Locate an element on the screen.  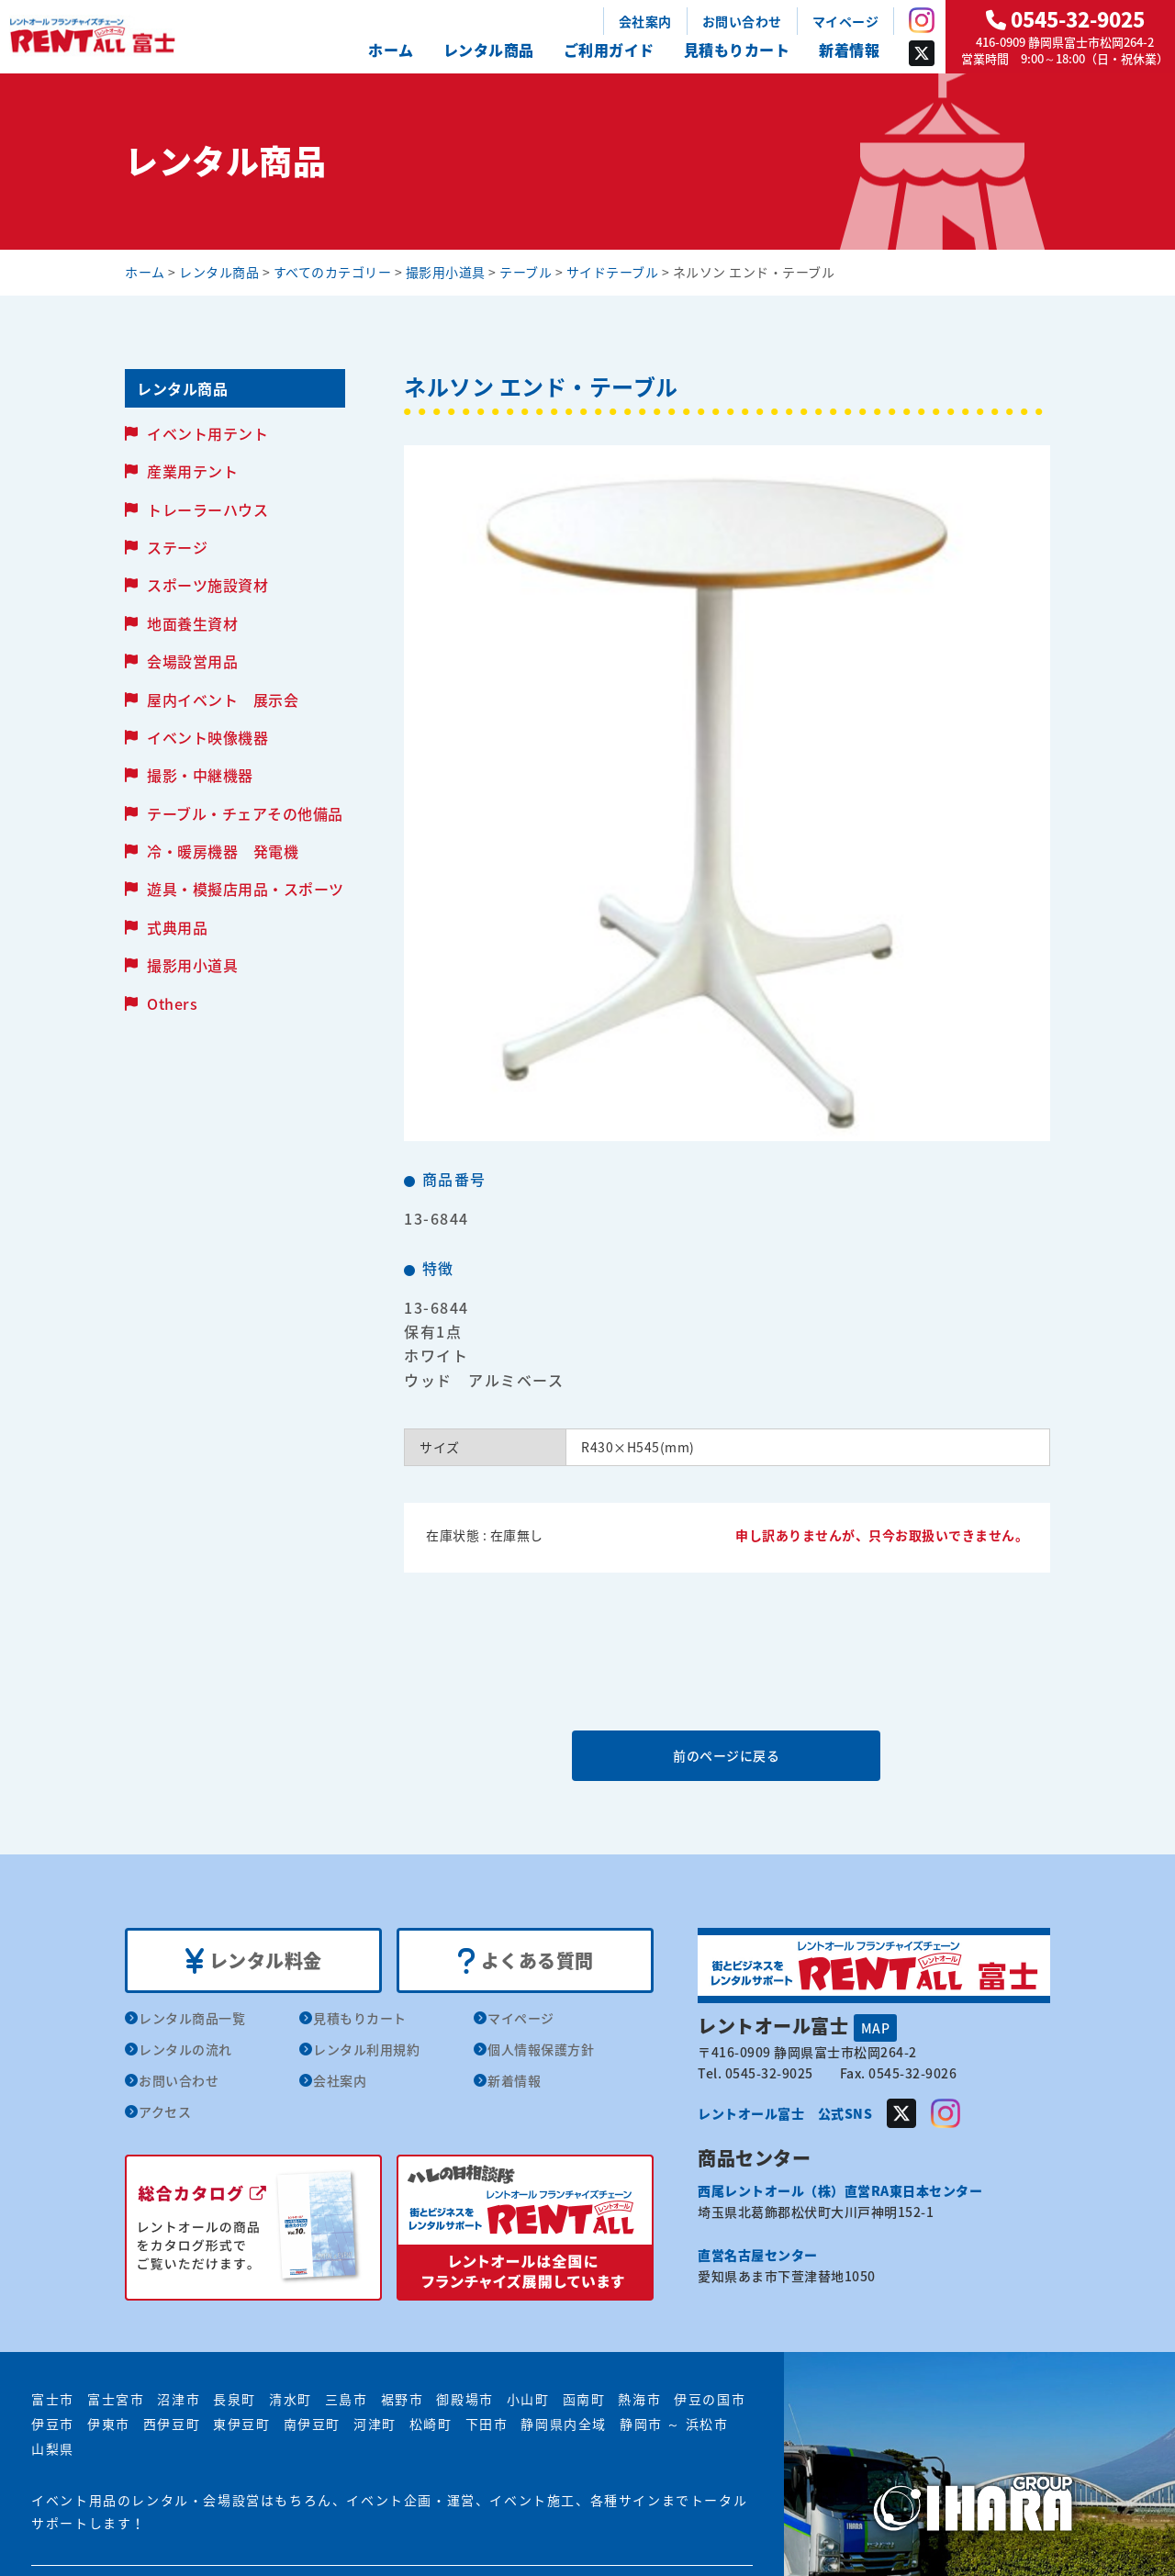
屋内イベント 展示会 is located at coordinates (222, 700).